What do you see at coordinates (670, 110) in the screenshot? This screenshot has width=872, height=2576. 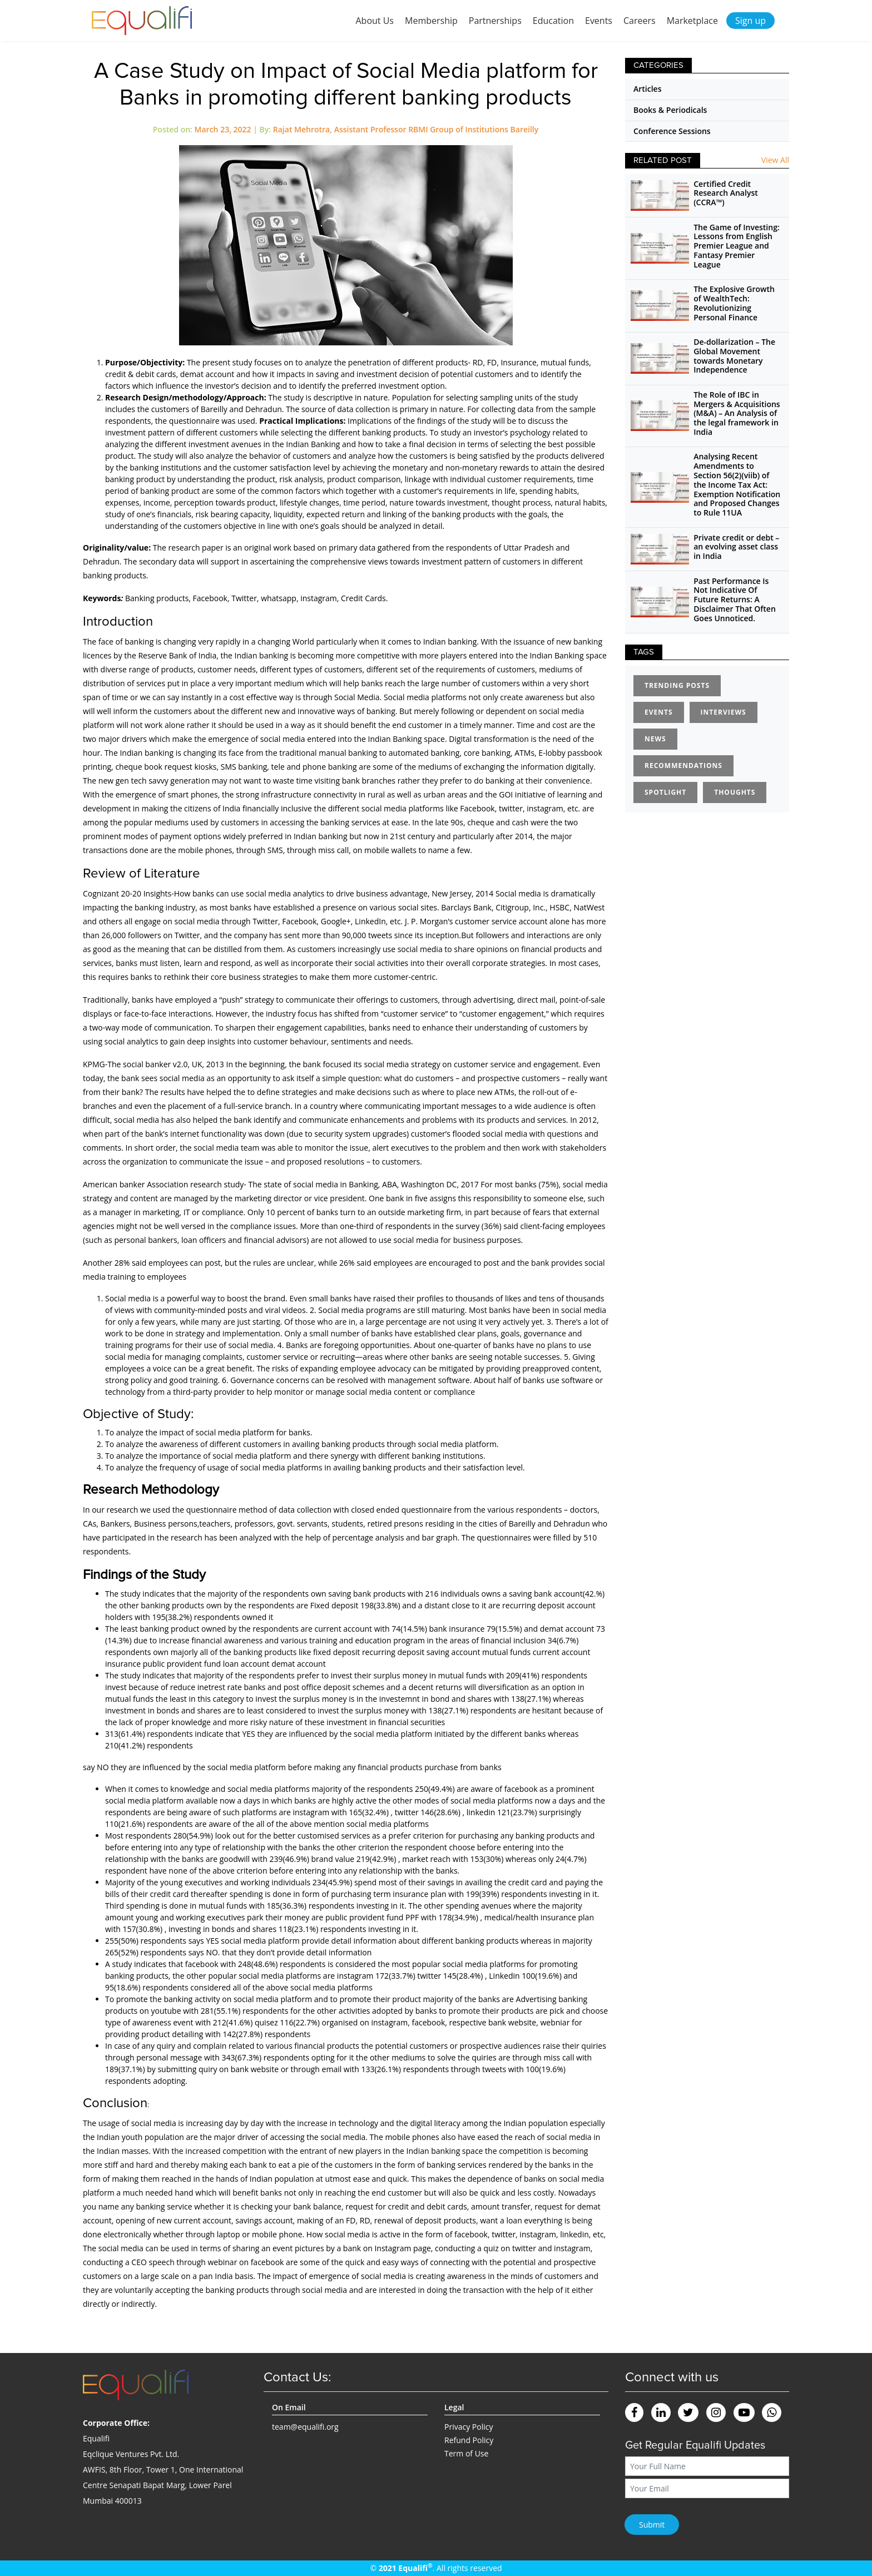 I see `Books & Periodicals` at bounding box center [670, 110].